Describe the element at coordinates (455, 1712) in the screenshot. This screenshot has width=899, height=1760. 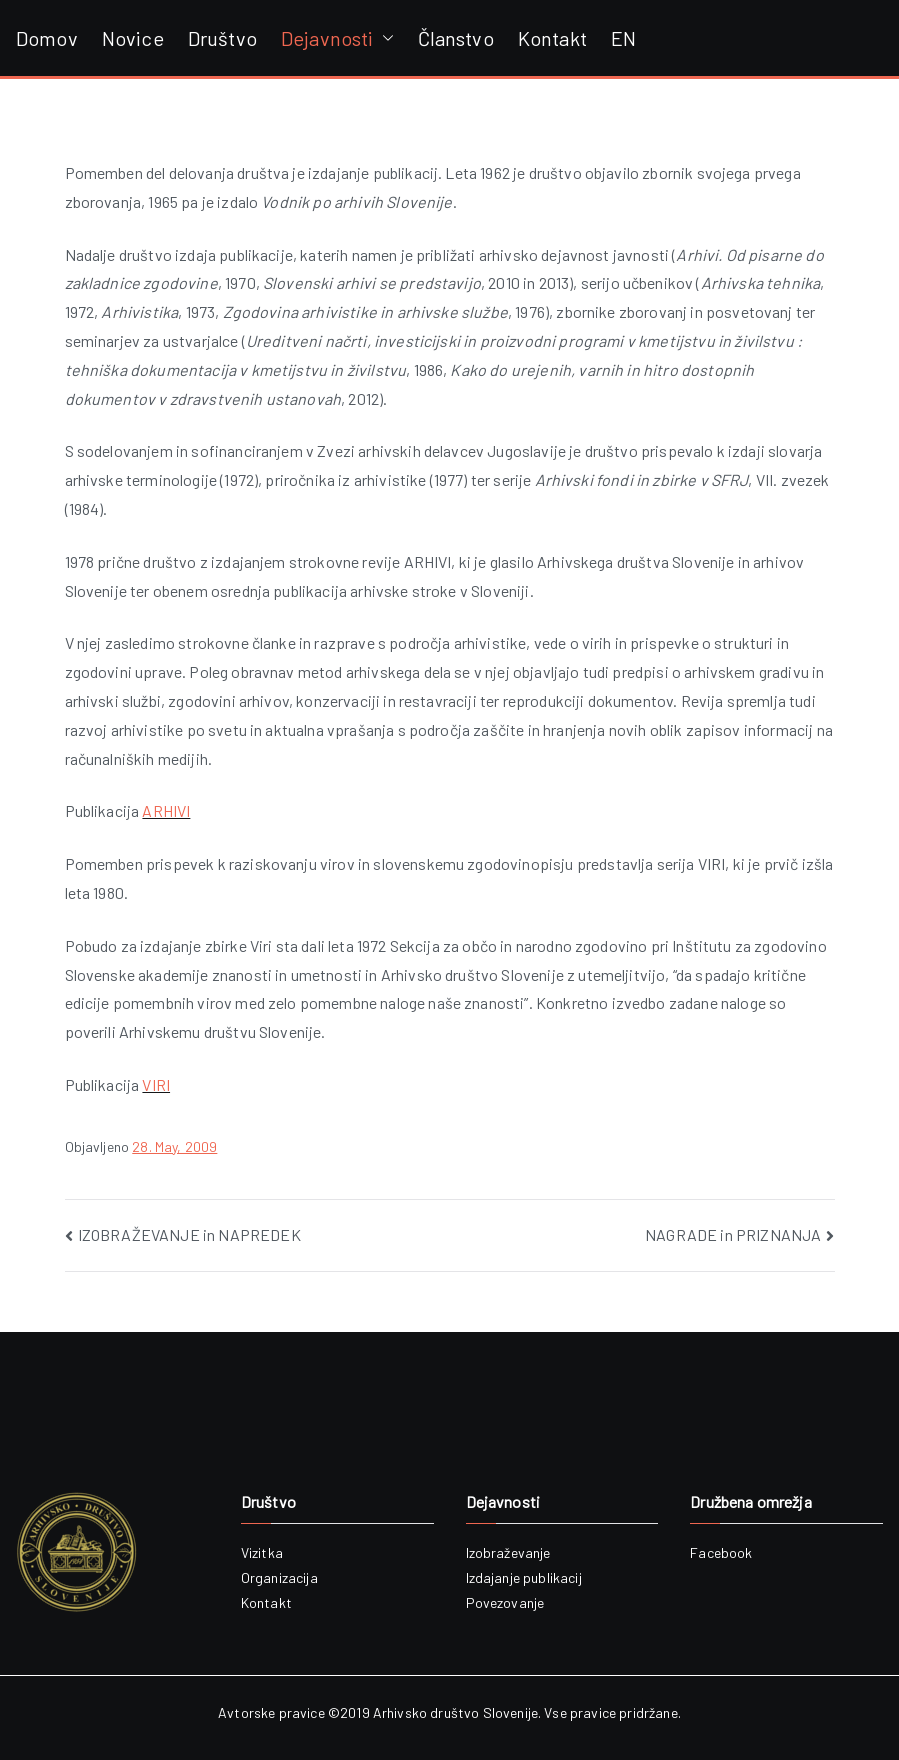
I see `Arhivsko društvo Slovenije` at that location.